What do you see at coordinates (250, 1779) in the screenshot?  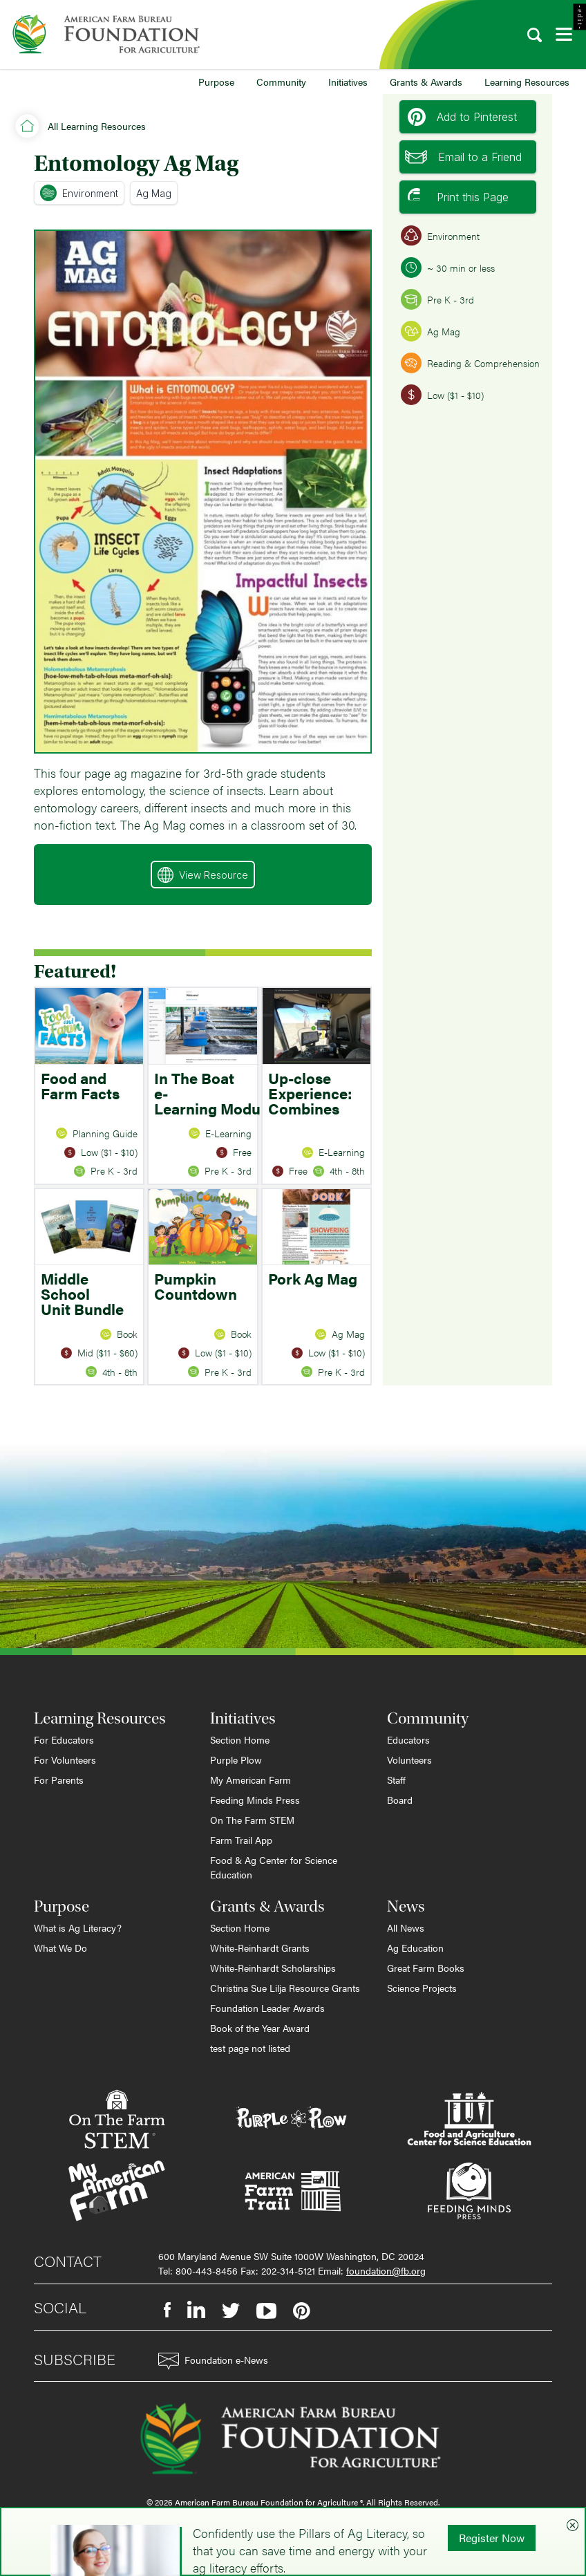 I see `My American Farm` at bounding box center [250, 1779].